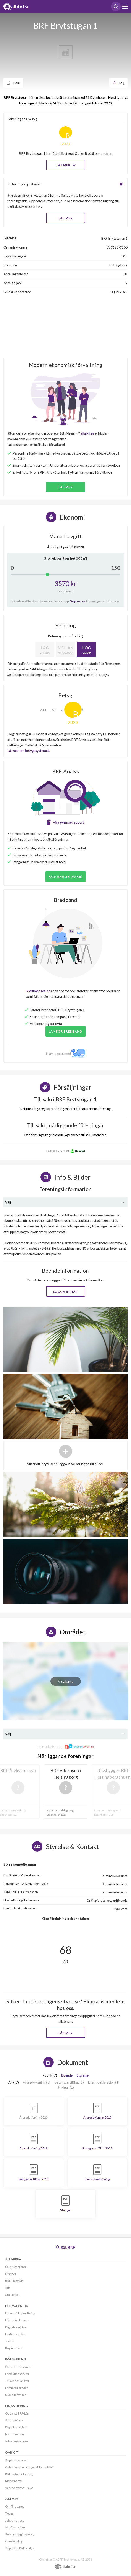 The image size is (131, 2576). I want to click on Hemnet, so click(10, 2274).